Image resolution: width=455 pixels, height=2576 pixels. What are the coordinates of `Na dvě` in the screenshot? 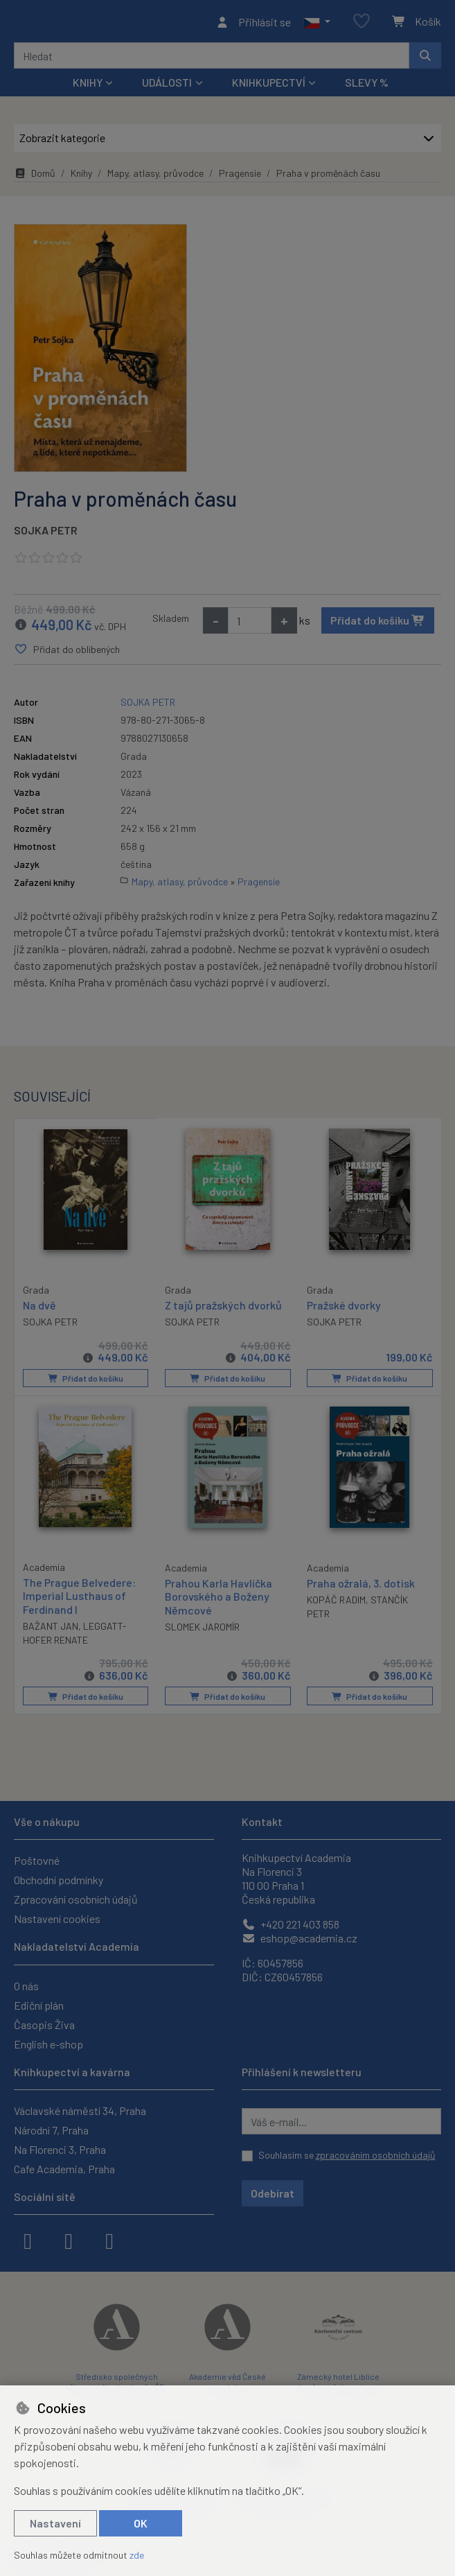 It's located at (39, 1308).